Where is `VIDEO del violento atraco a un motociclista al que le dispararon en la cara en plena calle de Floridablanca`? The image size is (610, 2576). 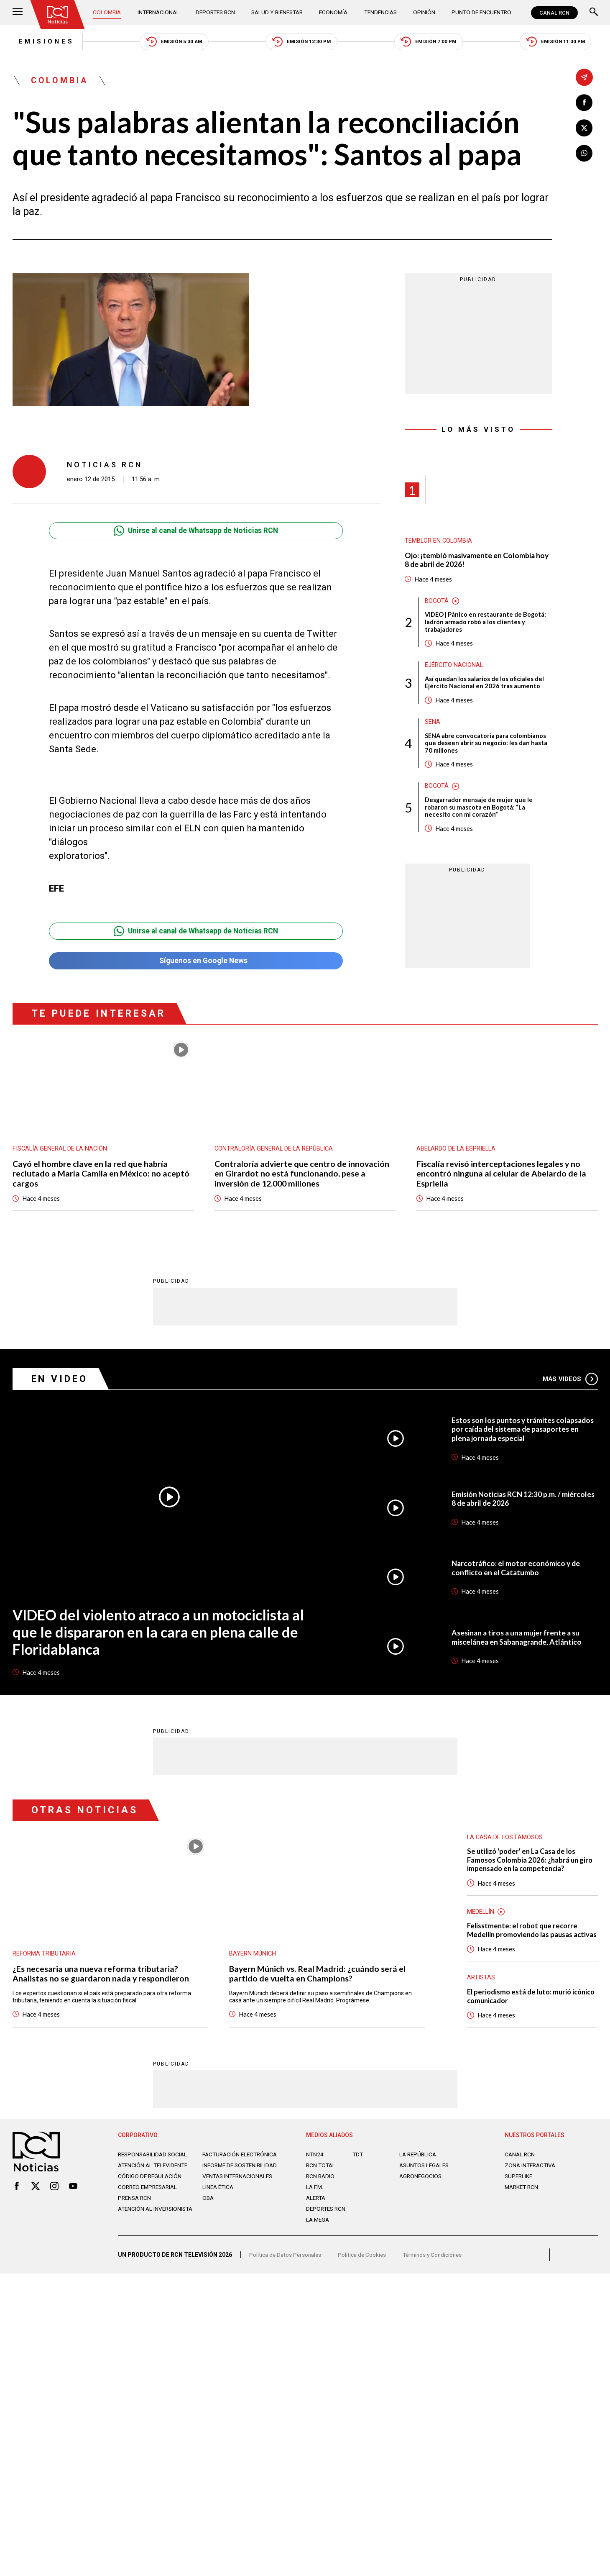
VIDEO del violento atraco a un motociclista al que le dispararon en la cara en plena calle de Floridablanca is located at coordinates (163, 1636).